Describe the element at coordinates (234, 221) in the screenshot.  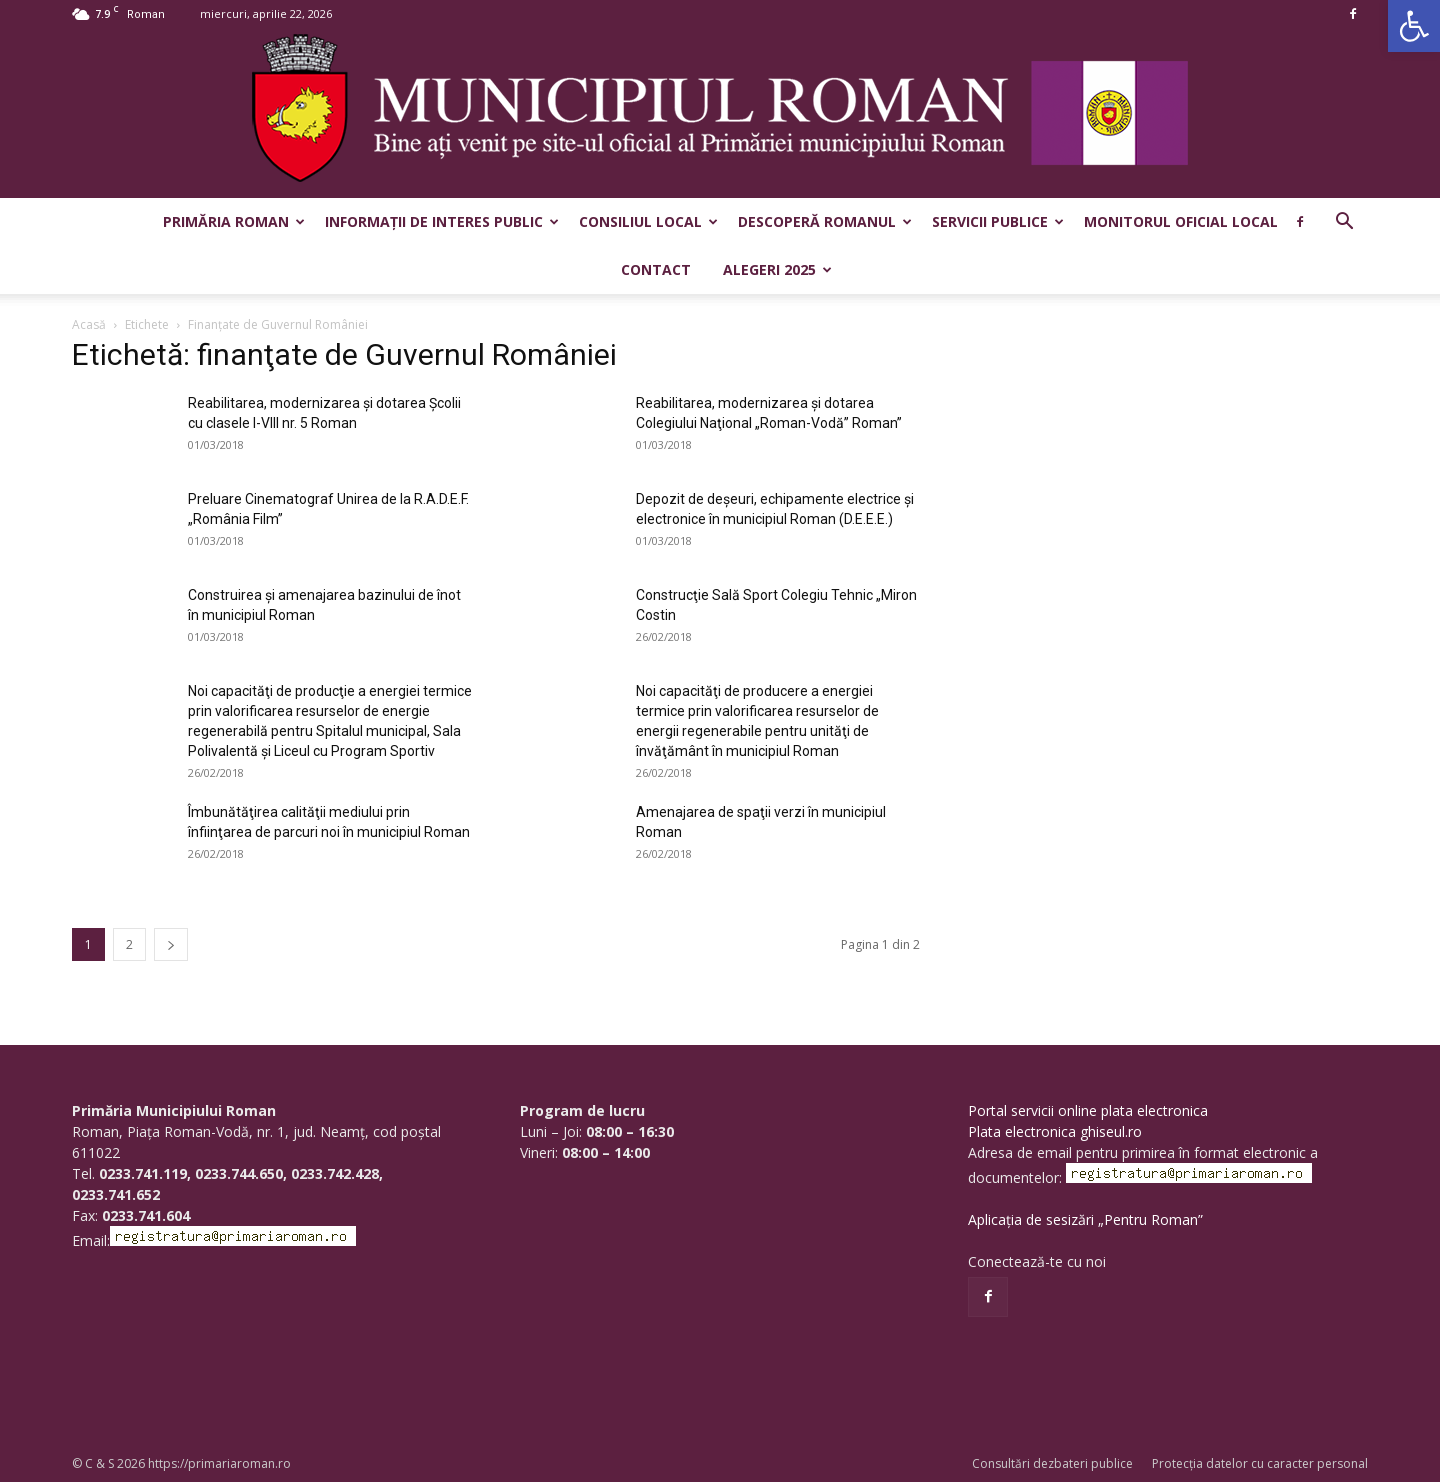
I see `Primăria Roman` at that location.